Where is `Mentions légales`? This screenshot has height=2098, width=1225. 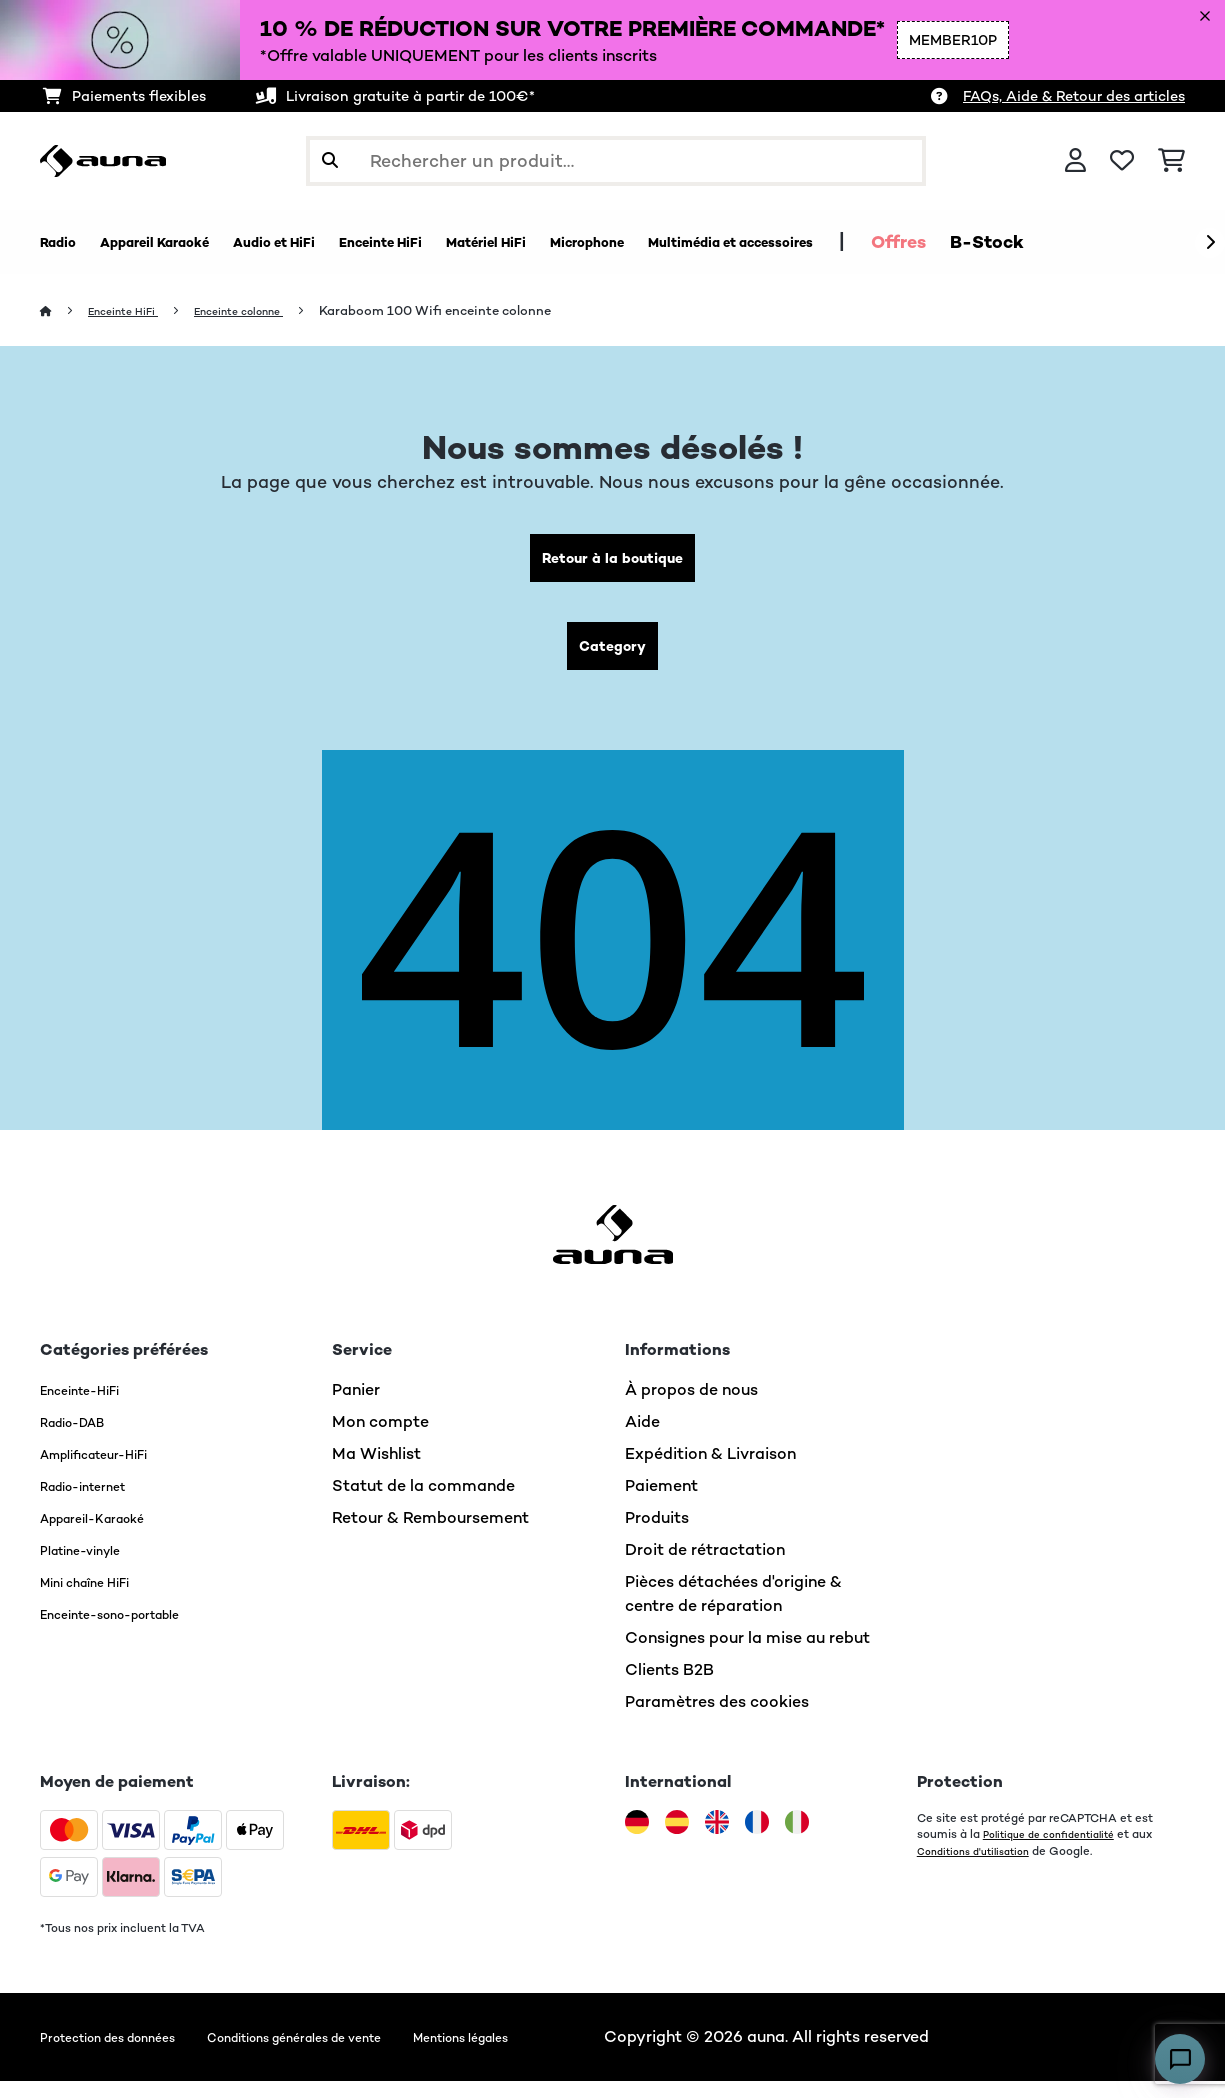 Mentions légales is located at coordinates (579, 2053).